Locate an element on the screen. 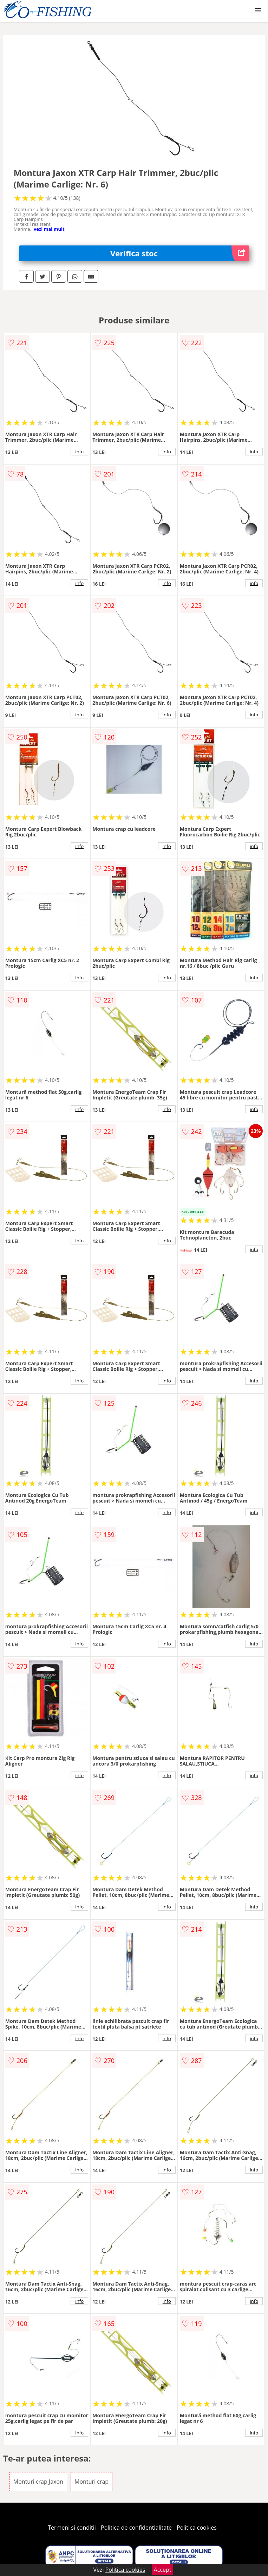 This screenshot has width=268, height=2576. vezi mai mult is located at coordinates (49, 229).